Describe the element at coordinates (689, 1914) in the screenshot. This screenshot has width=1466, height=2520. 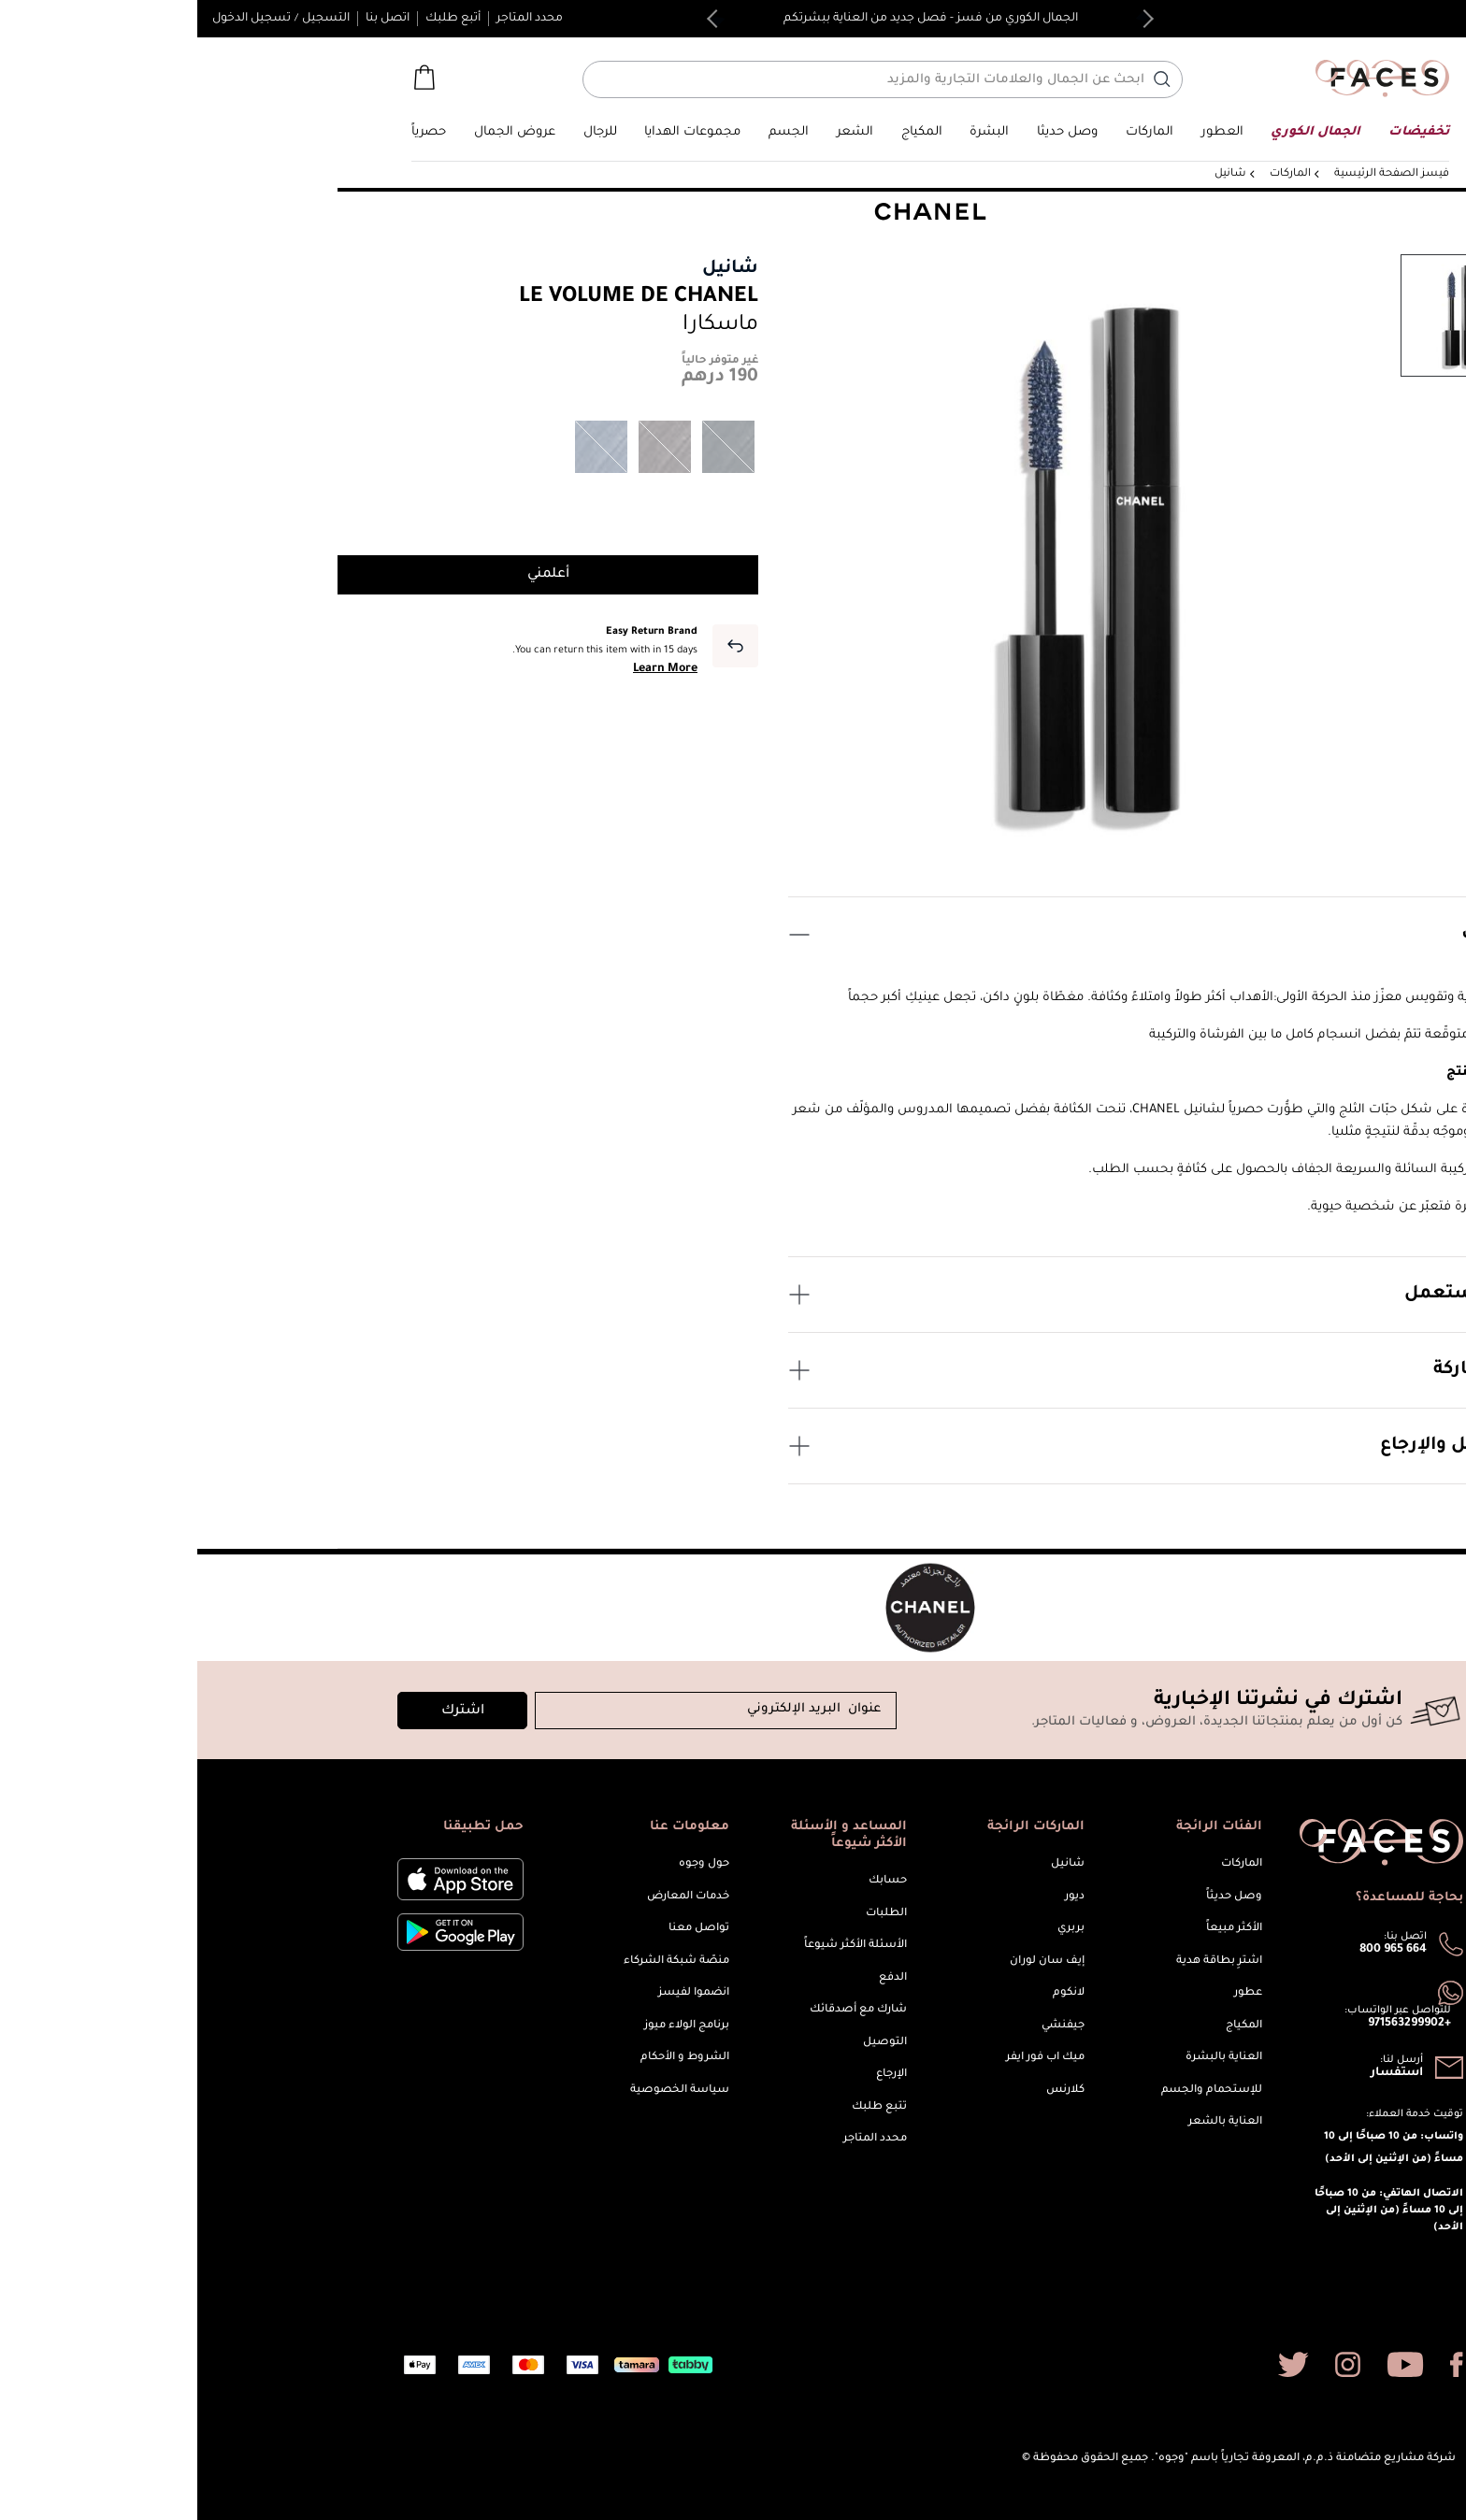
I see `الطلبات` at that location.